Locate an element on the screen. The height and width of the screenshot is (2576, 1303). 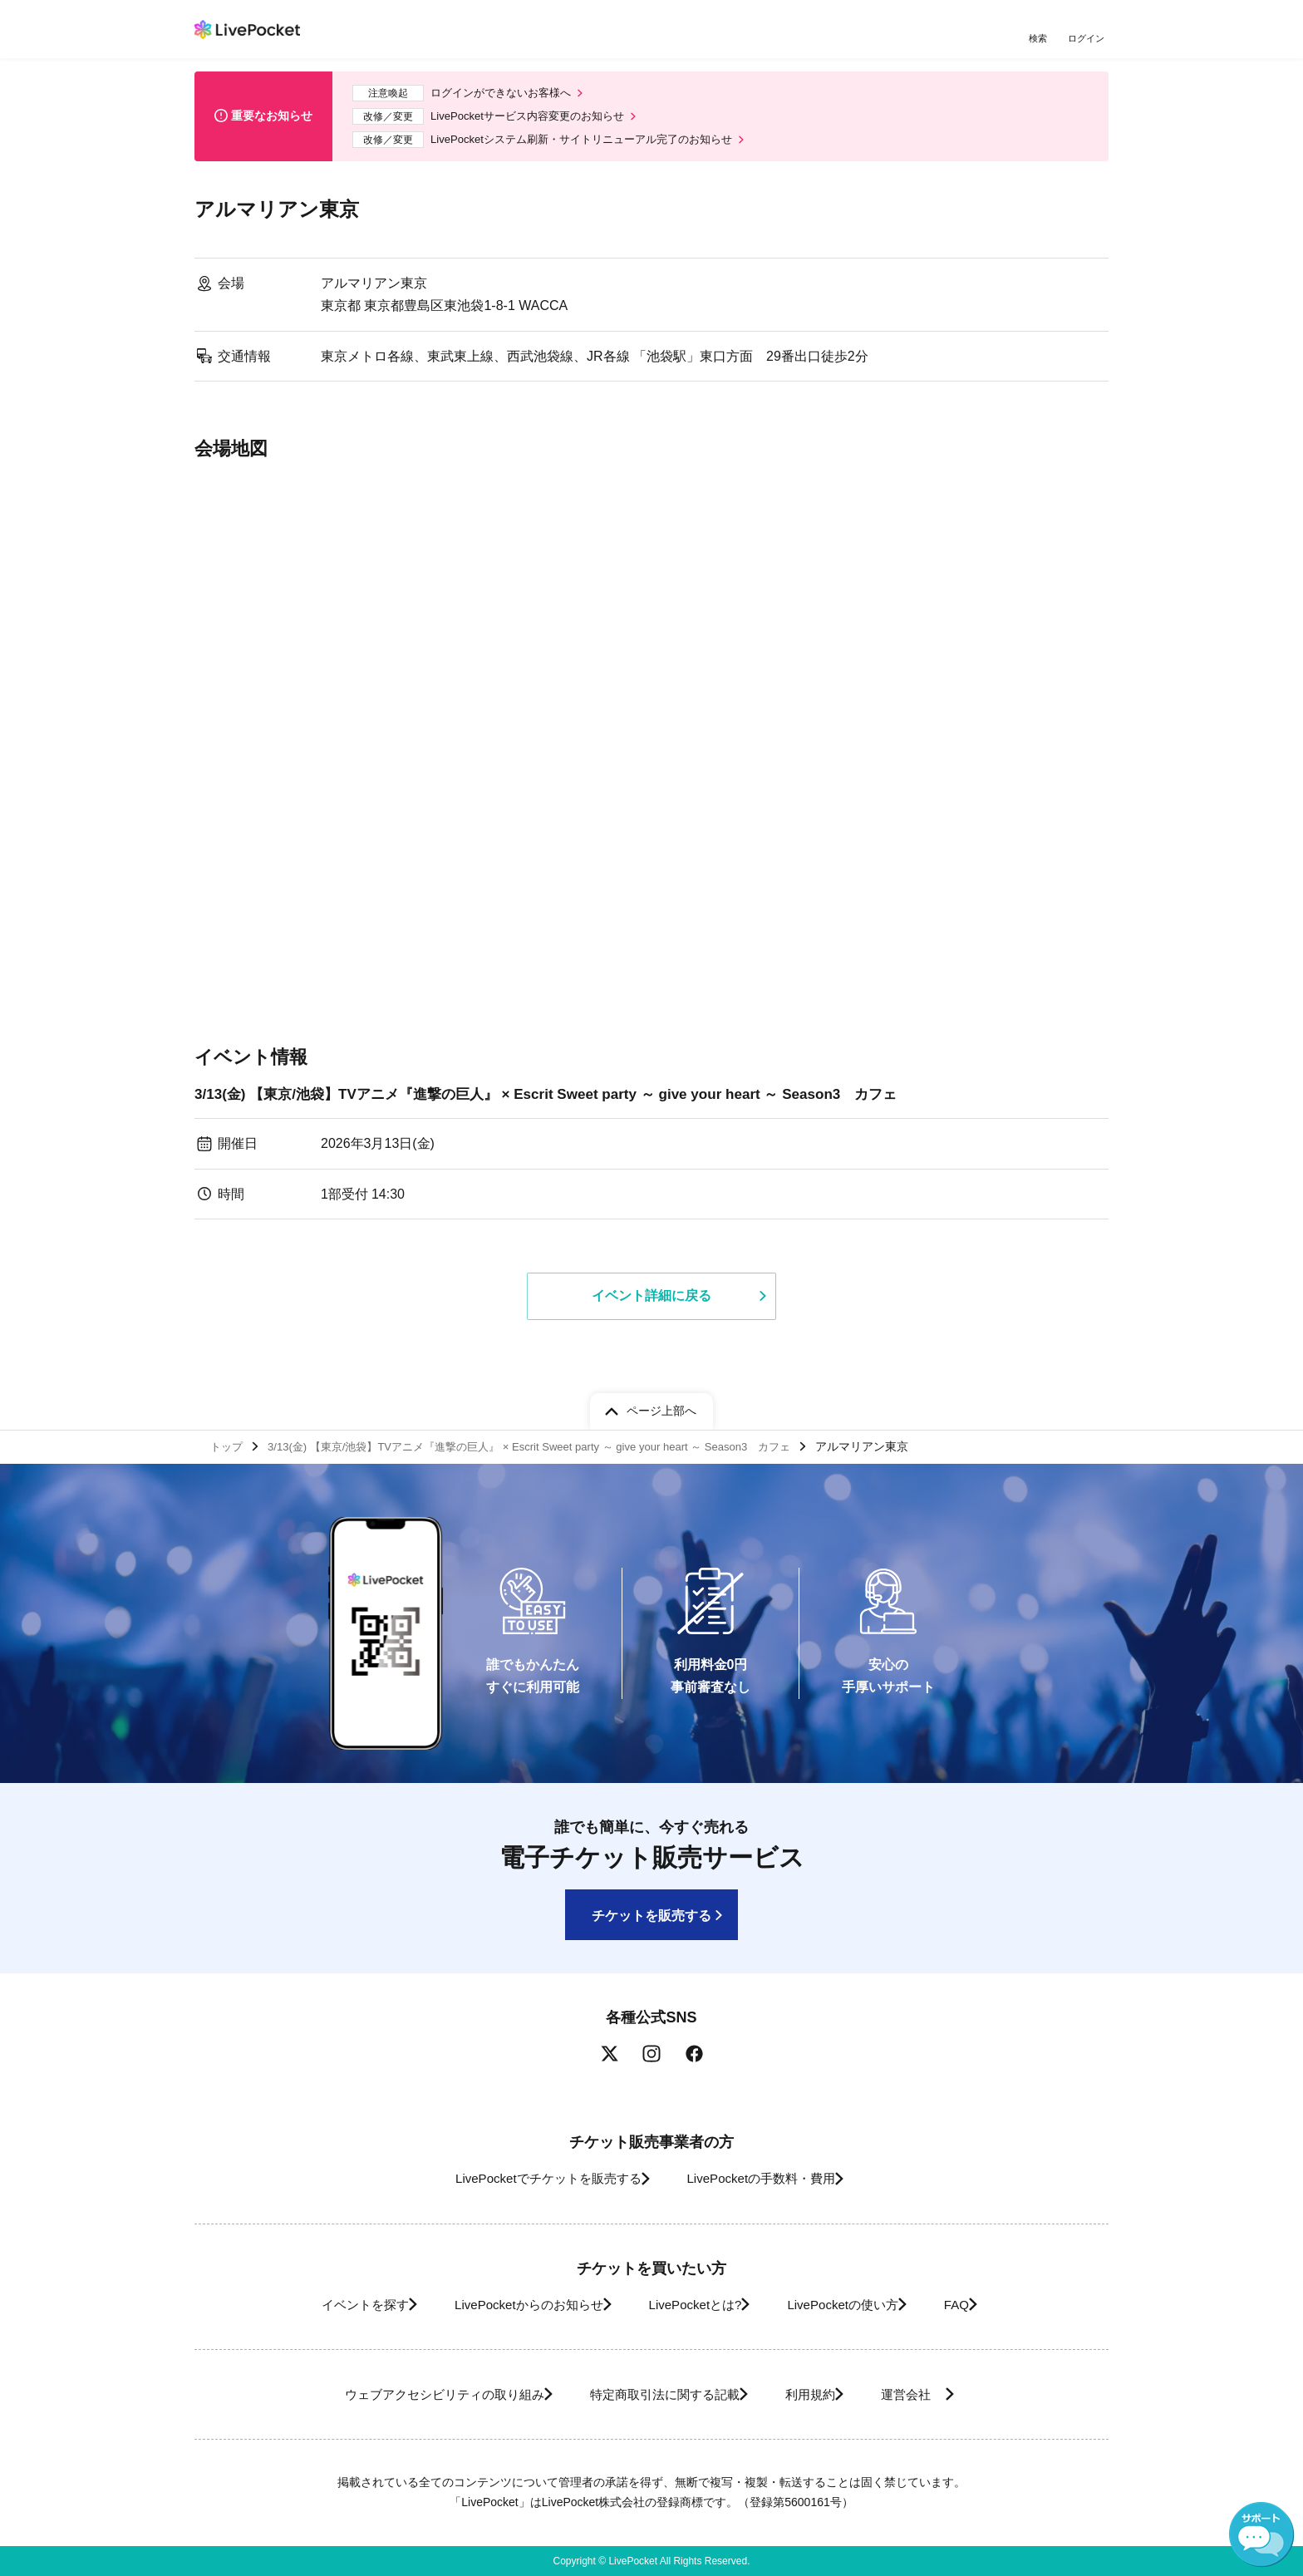
LivePocketの使い方 is located at coordinates (858, 2305).